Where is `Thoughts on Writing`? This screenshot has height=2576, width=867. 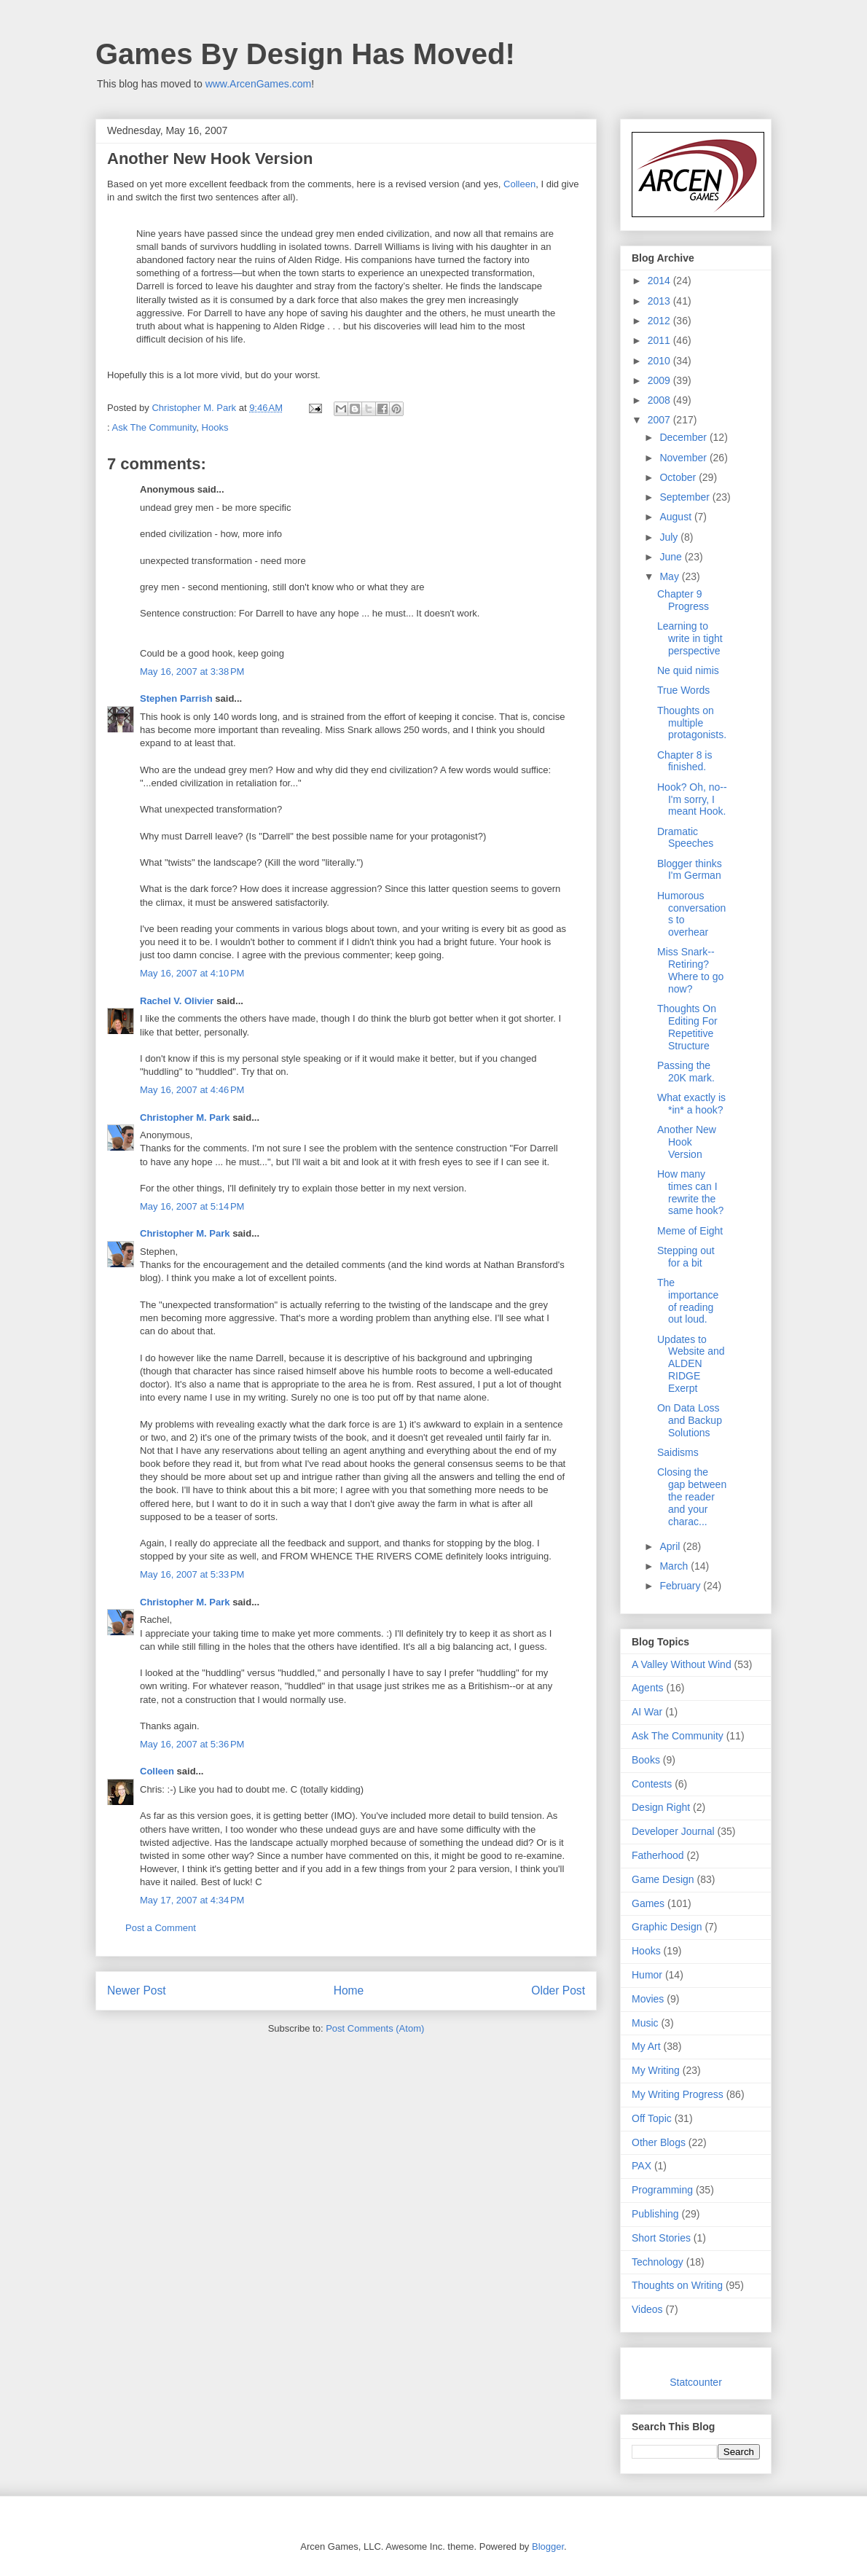 Thoughts on Writing is located at coordinates (677, 2285).